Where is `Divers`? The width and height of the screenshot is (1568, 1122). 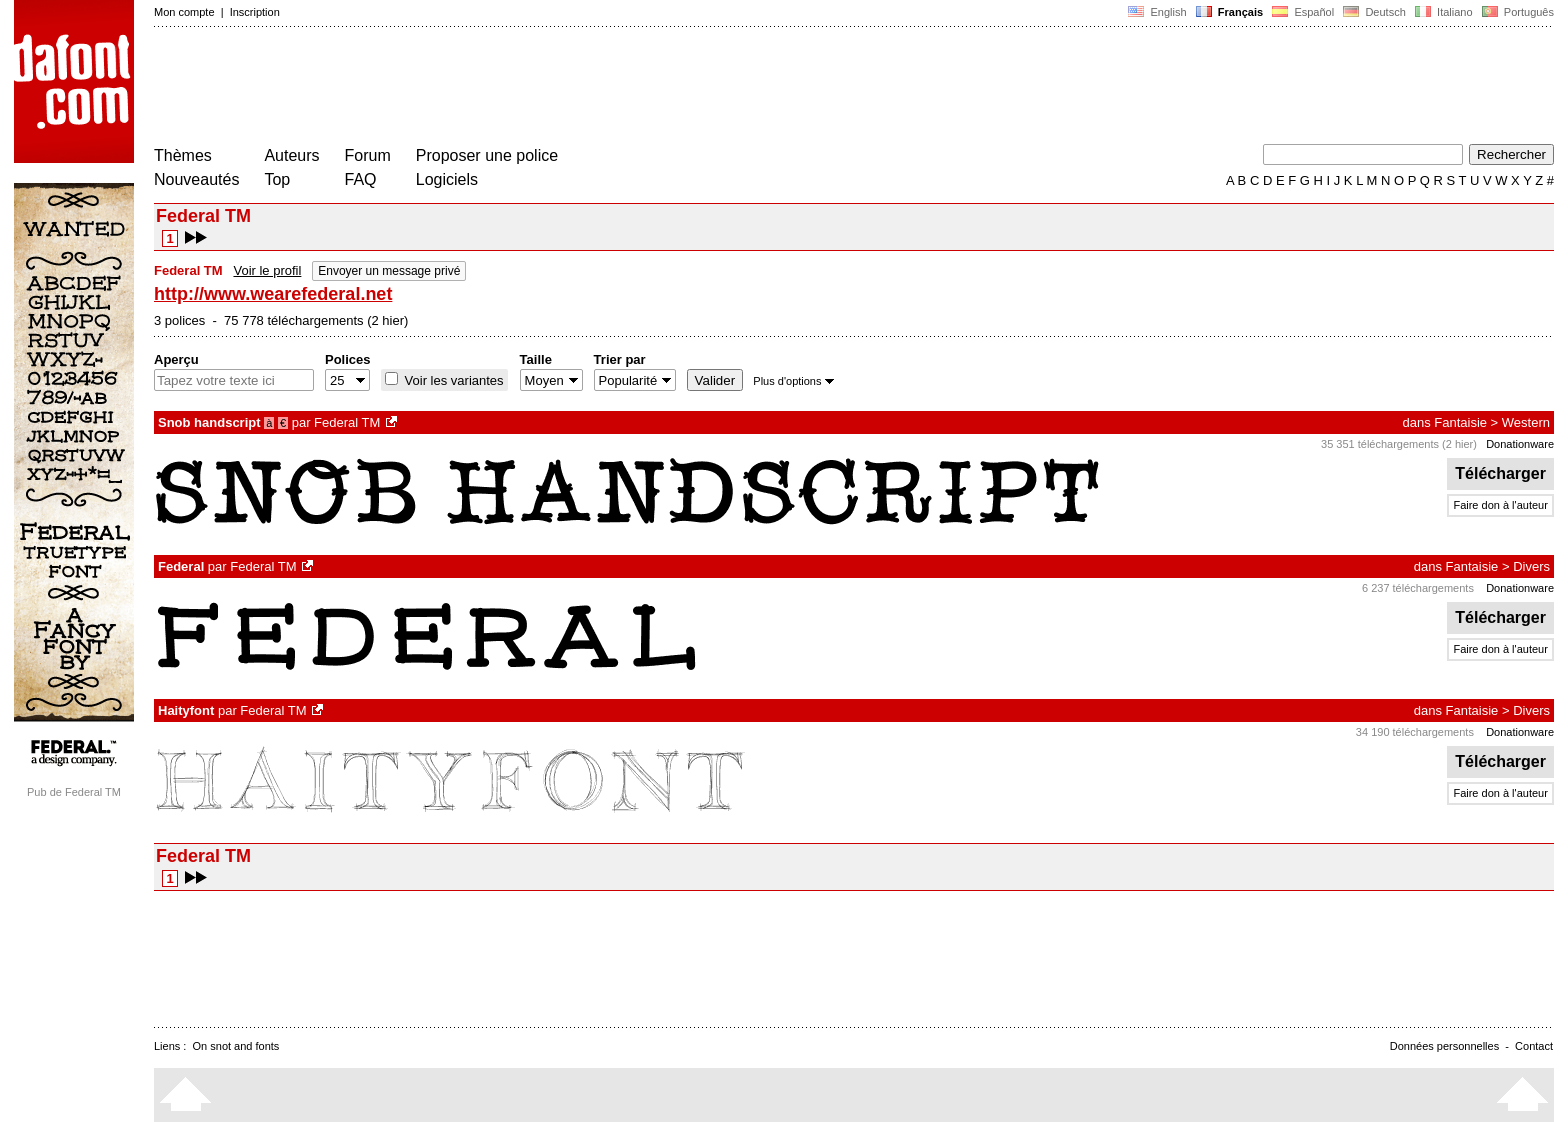
Divers is located at coordinates (1531, 566).